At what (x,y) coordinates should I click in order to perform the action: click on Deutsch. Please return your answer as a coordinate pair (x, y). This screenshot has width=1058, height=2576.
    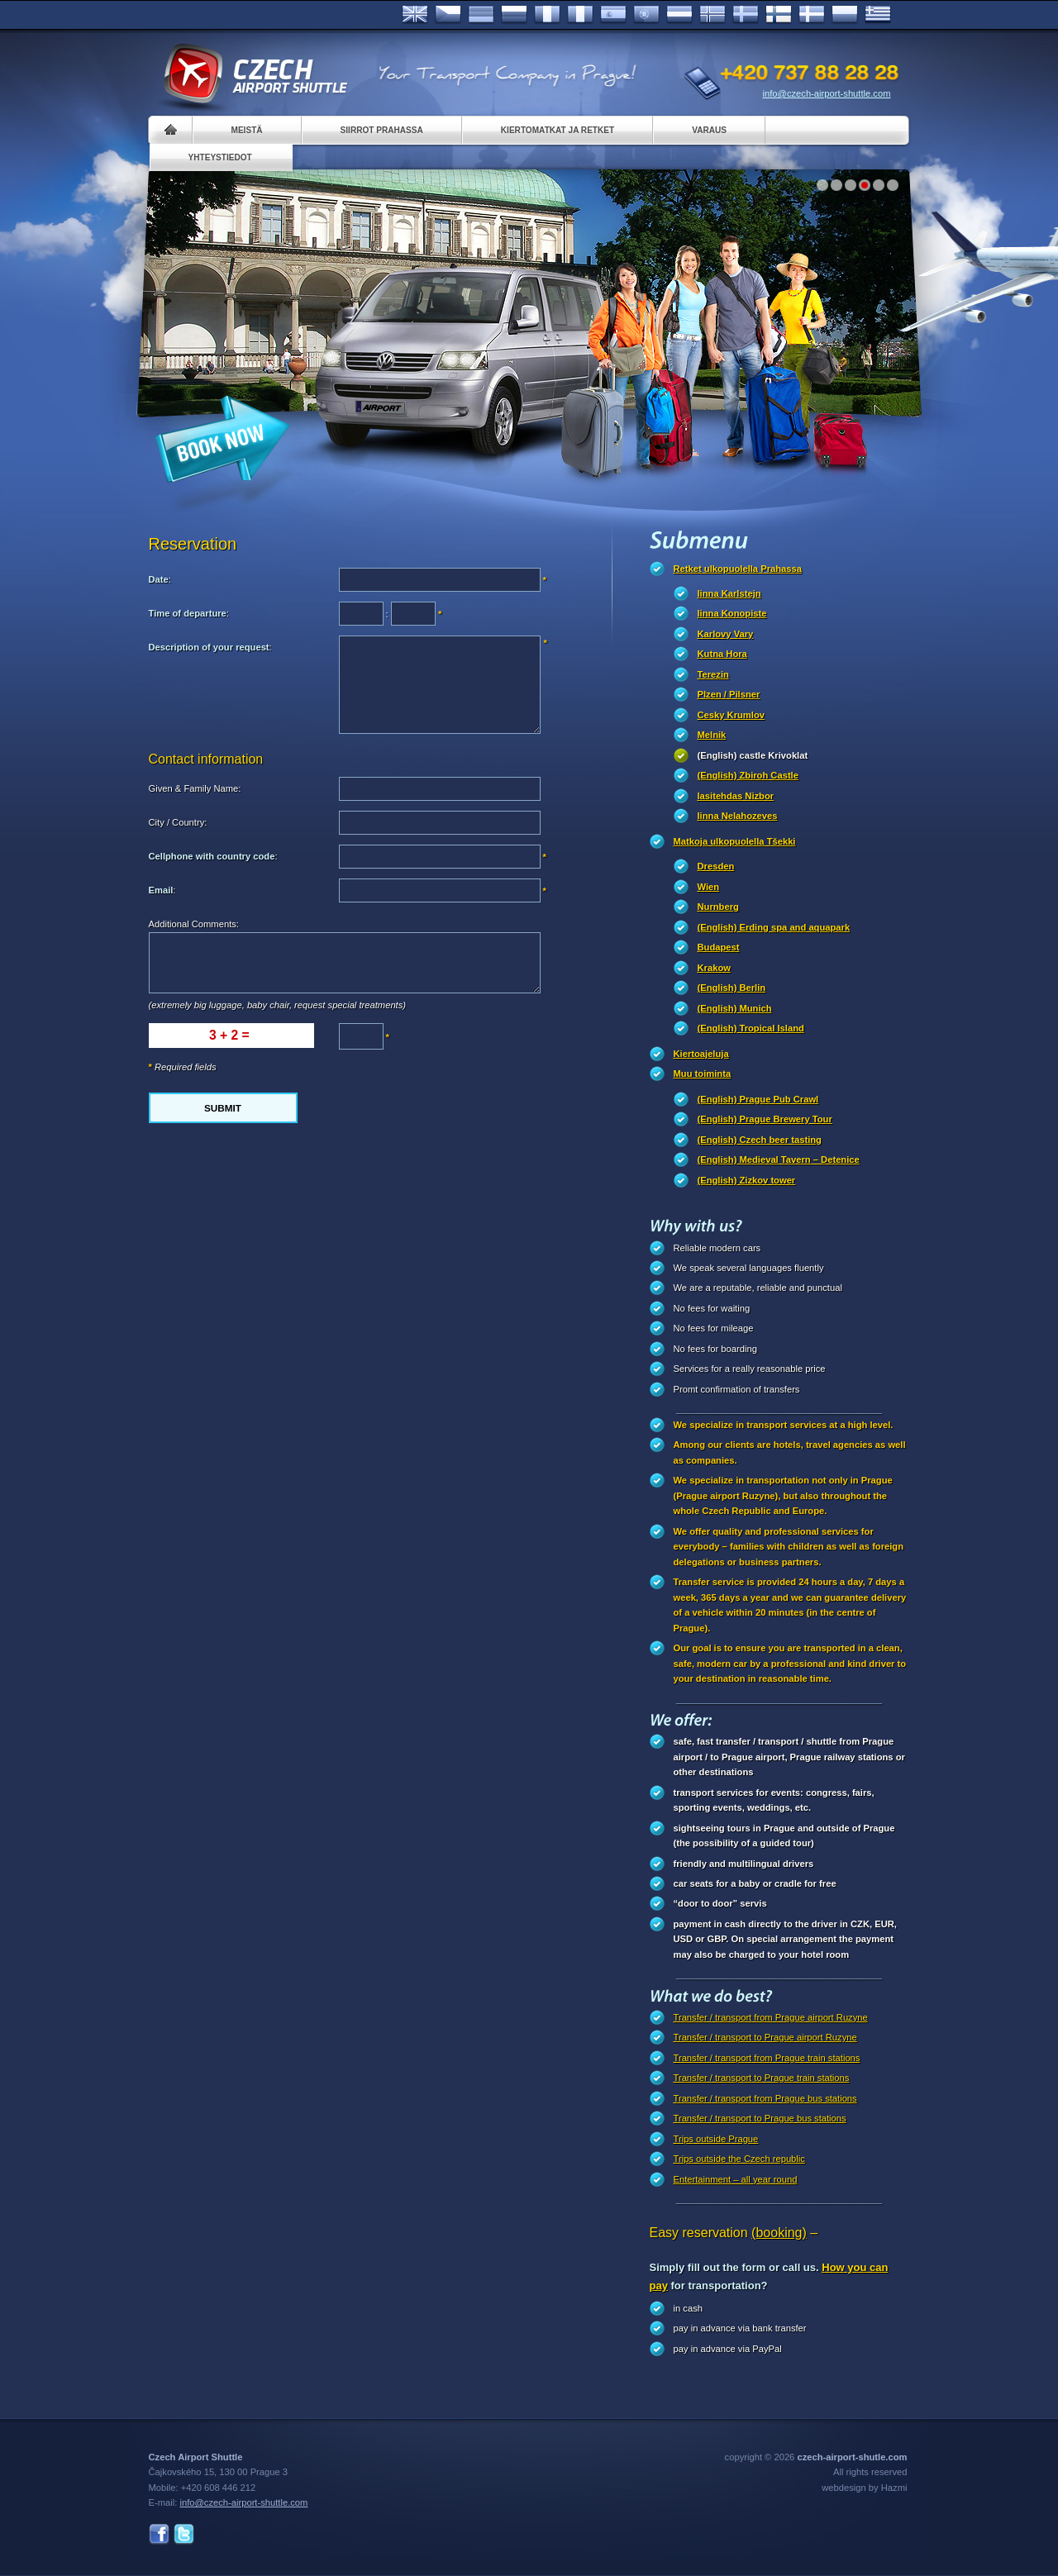
    Looking at the image, I should click on (481, 15).